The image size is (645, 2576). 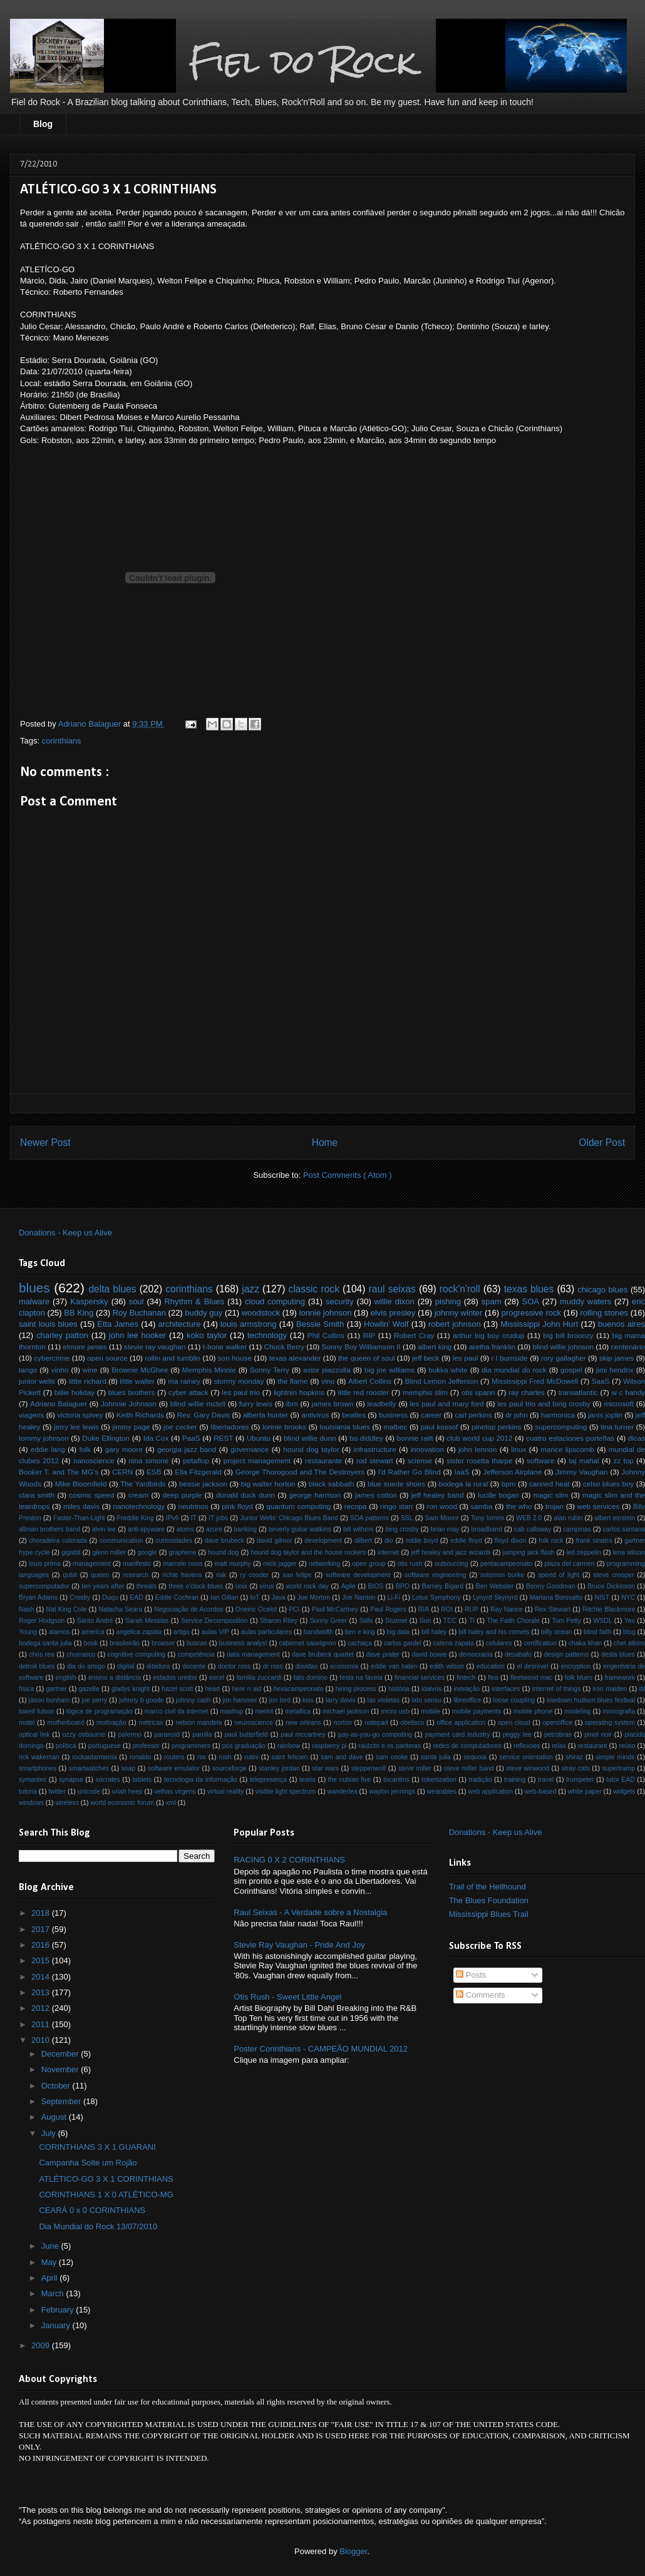 What do you see at coordinates (364, 1392) in the screenshot?
I see `little red rooster` at bounding box center [364, 1392].